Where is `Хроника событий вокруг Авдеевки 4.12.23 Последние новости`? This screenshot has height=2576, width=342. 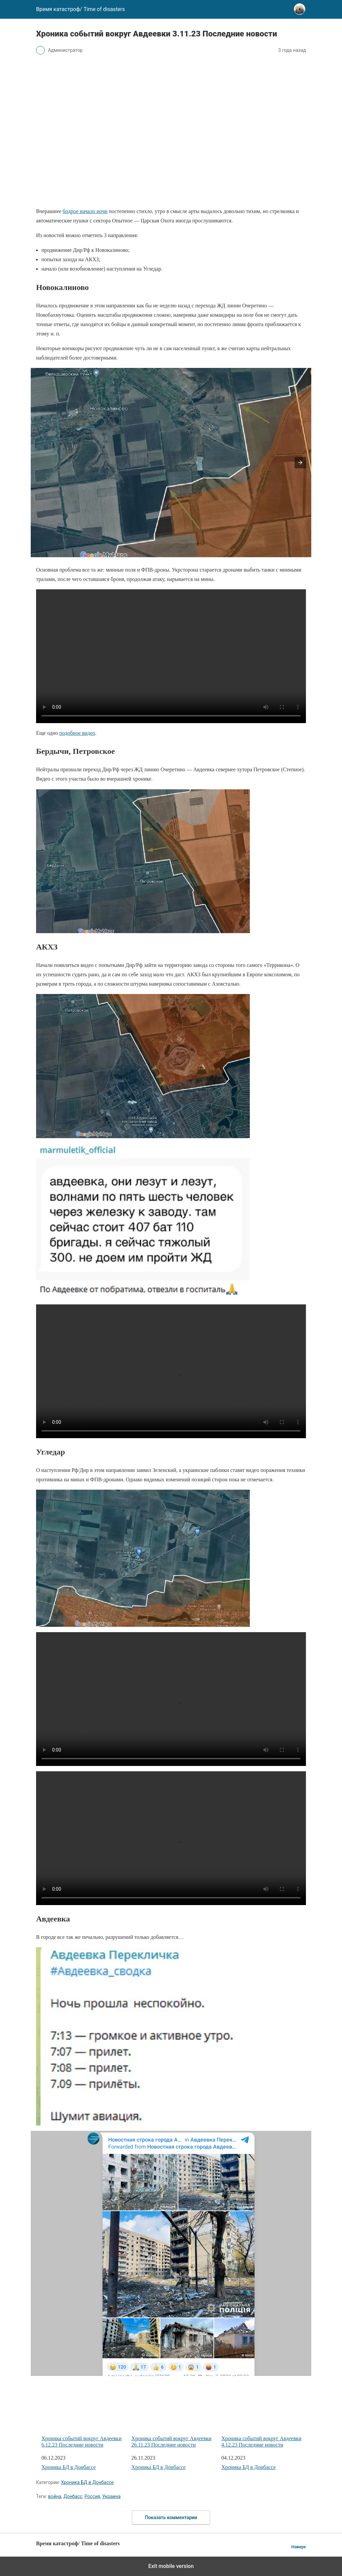 Хроника событий вокруг Авдеевки 4.12.23 Последние новости is located at coordinates (263, 2416).